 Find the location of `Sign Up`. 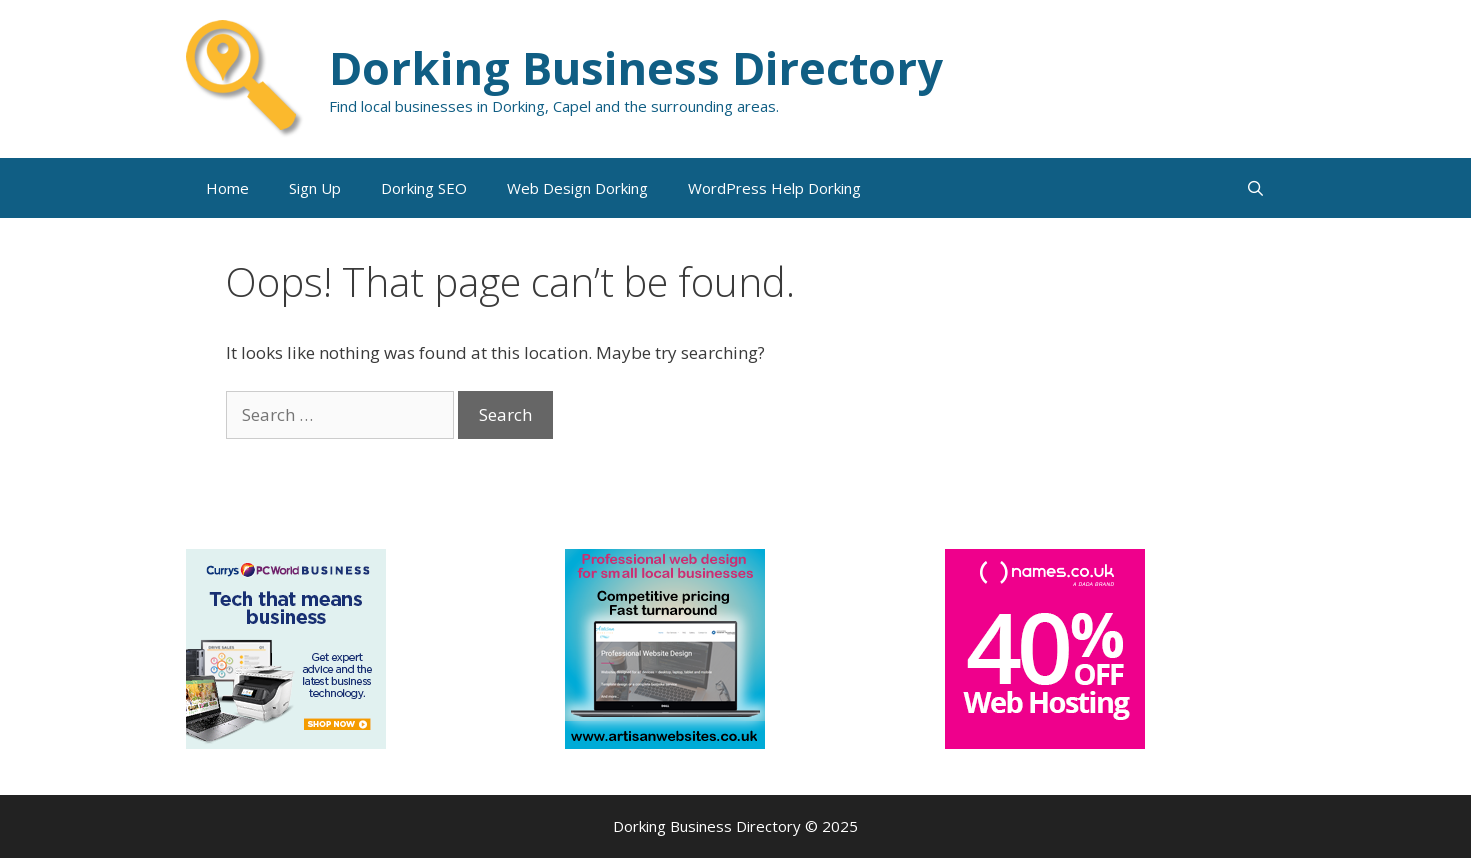

Sign Up is located at coordinates (315, 188).